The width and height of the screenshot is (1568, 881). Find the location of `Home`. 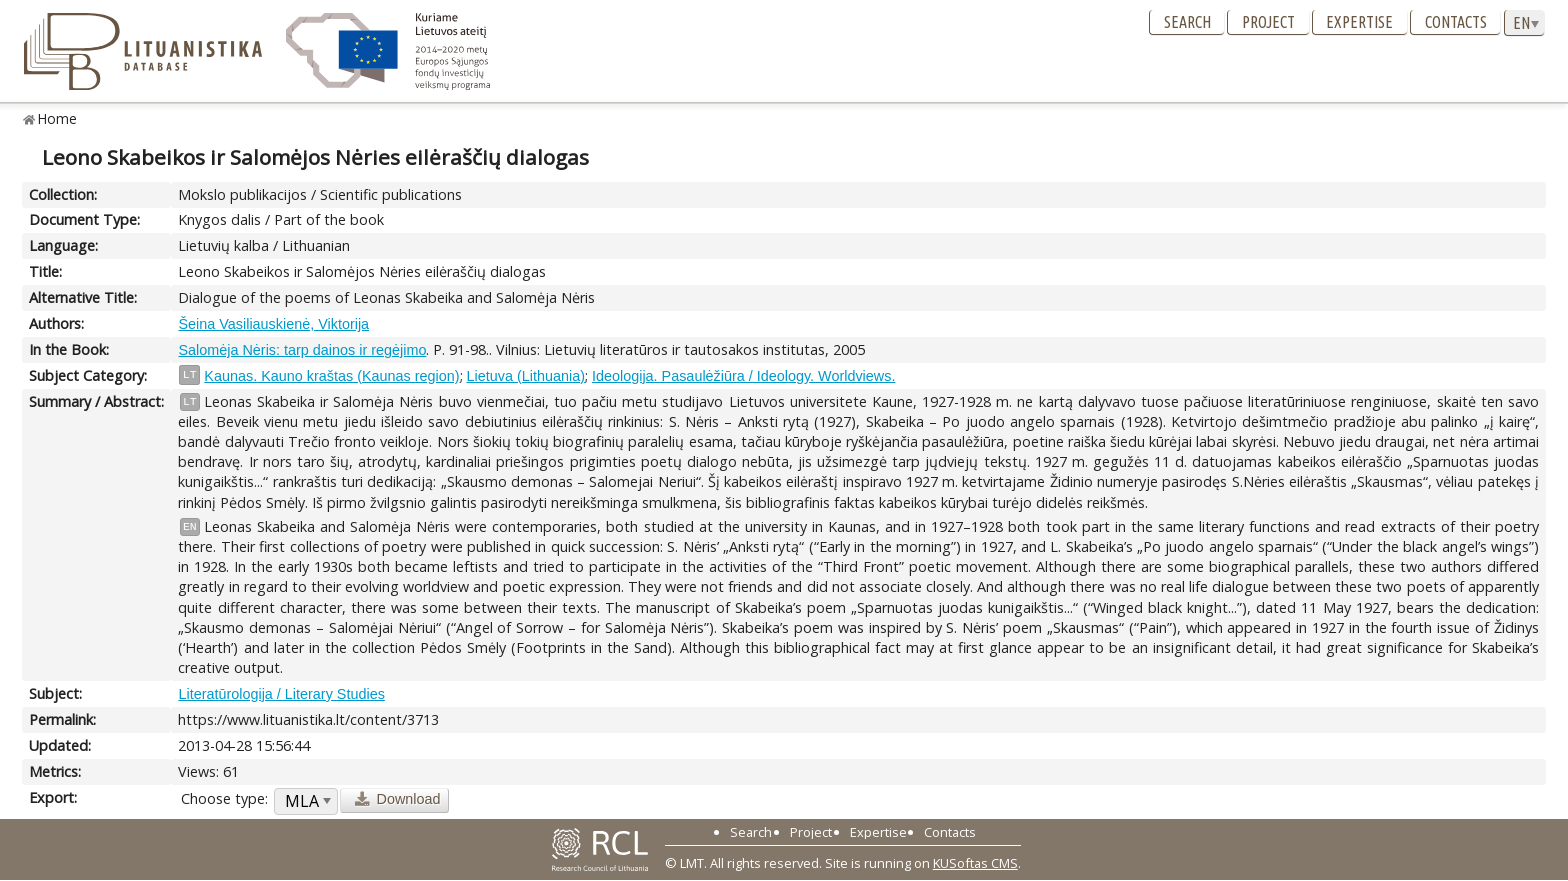

Home is located at coordinates (57, 118).